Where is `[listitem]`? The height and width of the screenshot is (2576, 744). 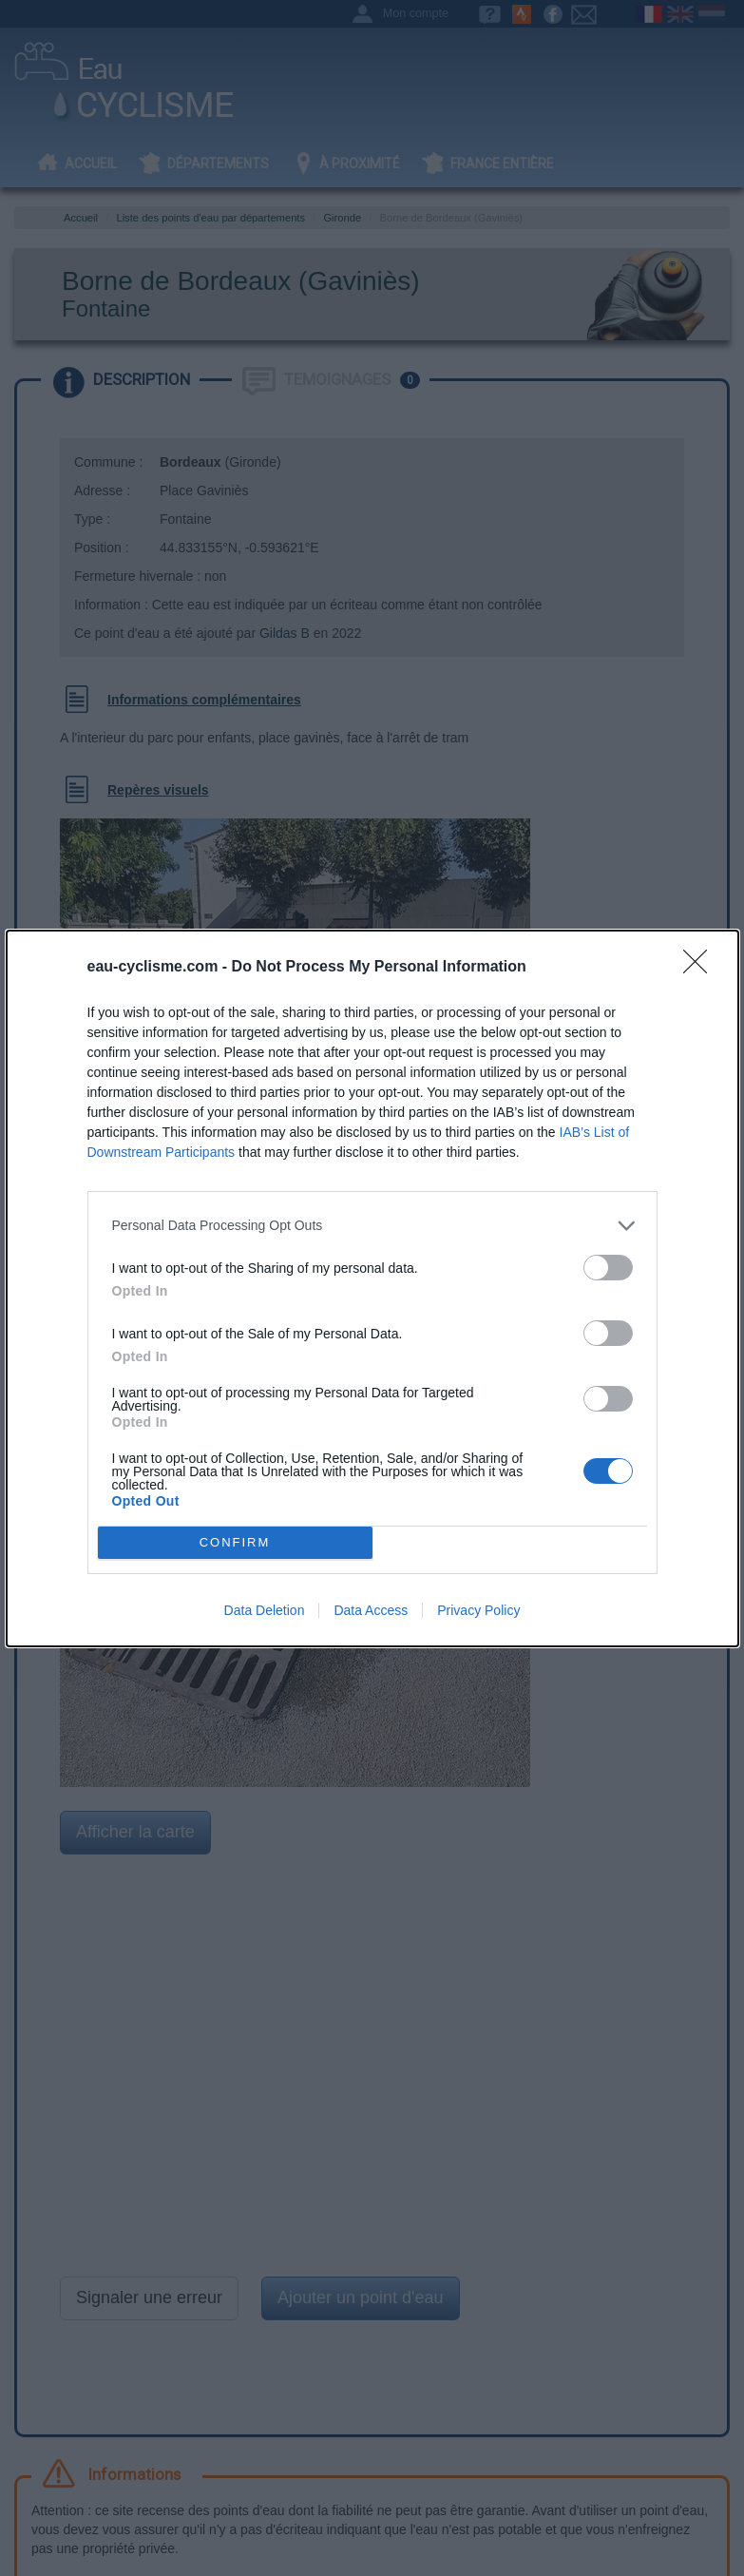
[listitem] is located at coordinates (372, 1226).